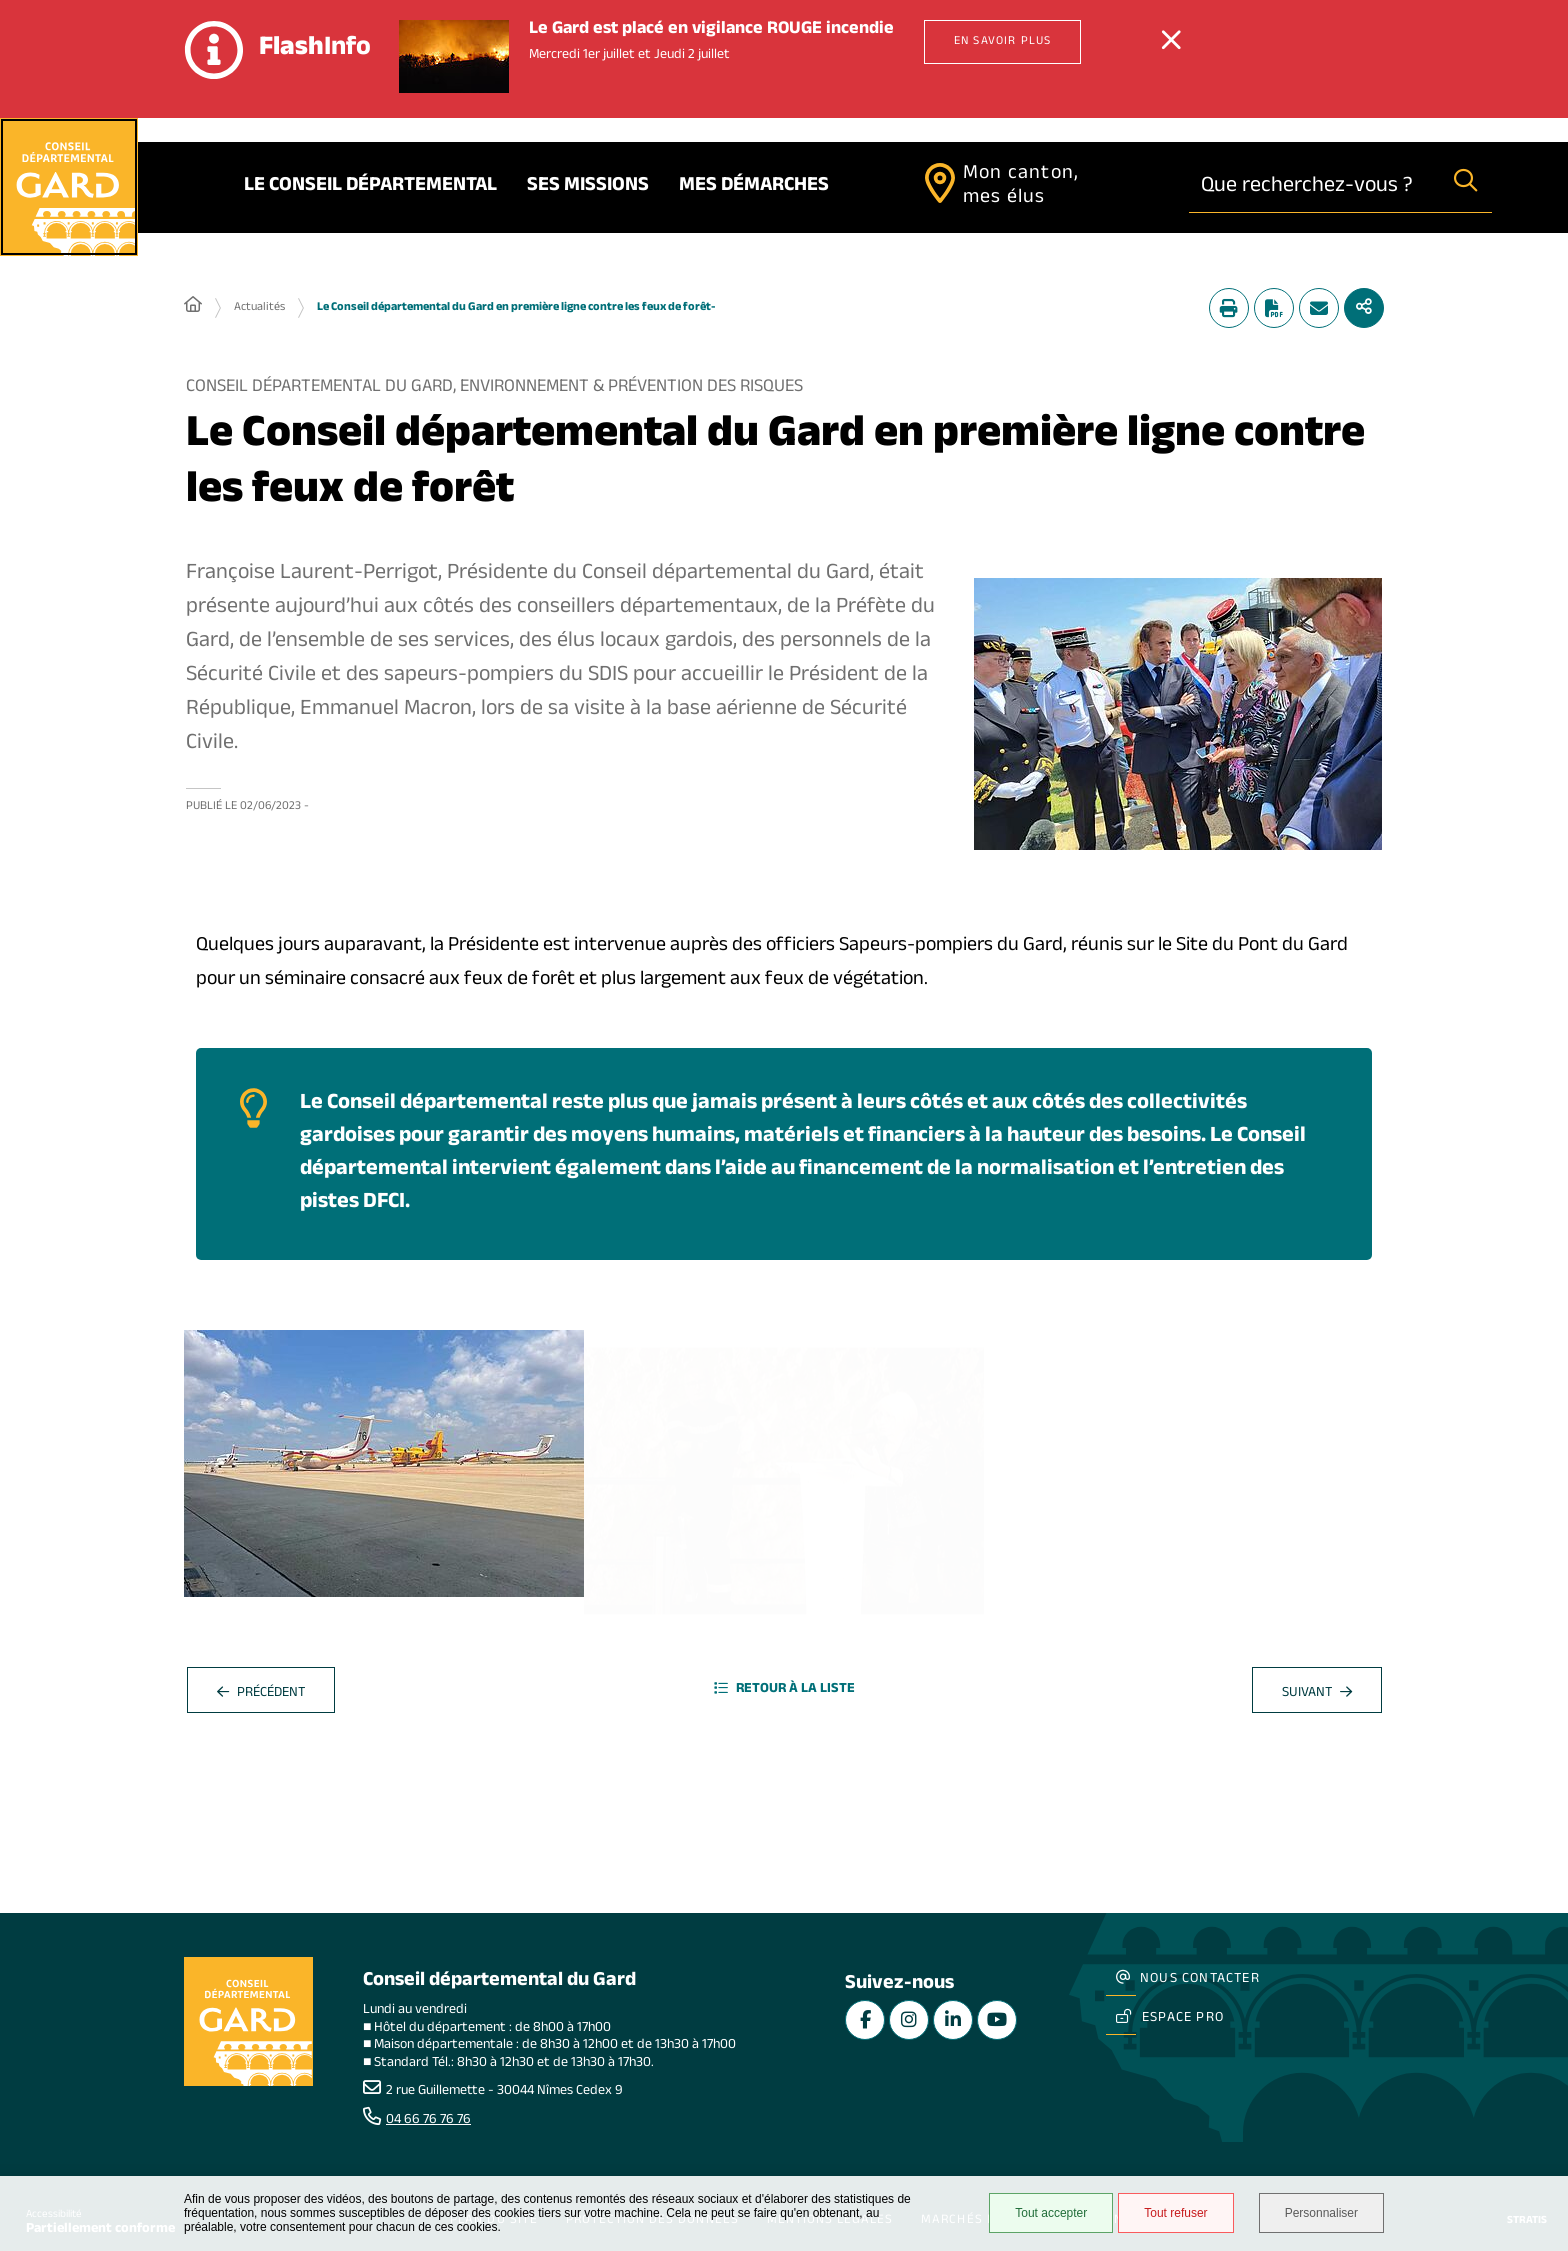 The width and height of the screenshot is (1568, 2251). I want to click on Mes démarches, so click(754, 187).